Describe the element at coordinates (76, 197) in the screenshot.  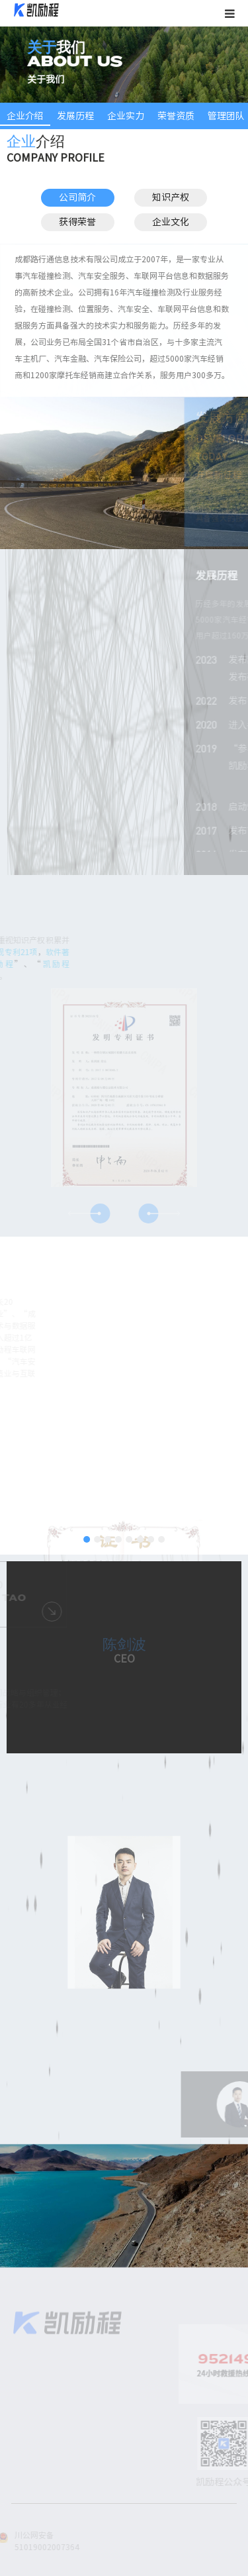
I see `公司简介 [button]` at that location.